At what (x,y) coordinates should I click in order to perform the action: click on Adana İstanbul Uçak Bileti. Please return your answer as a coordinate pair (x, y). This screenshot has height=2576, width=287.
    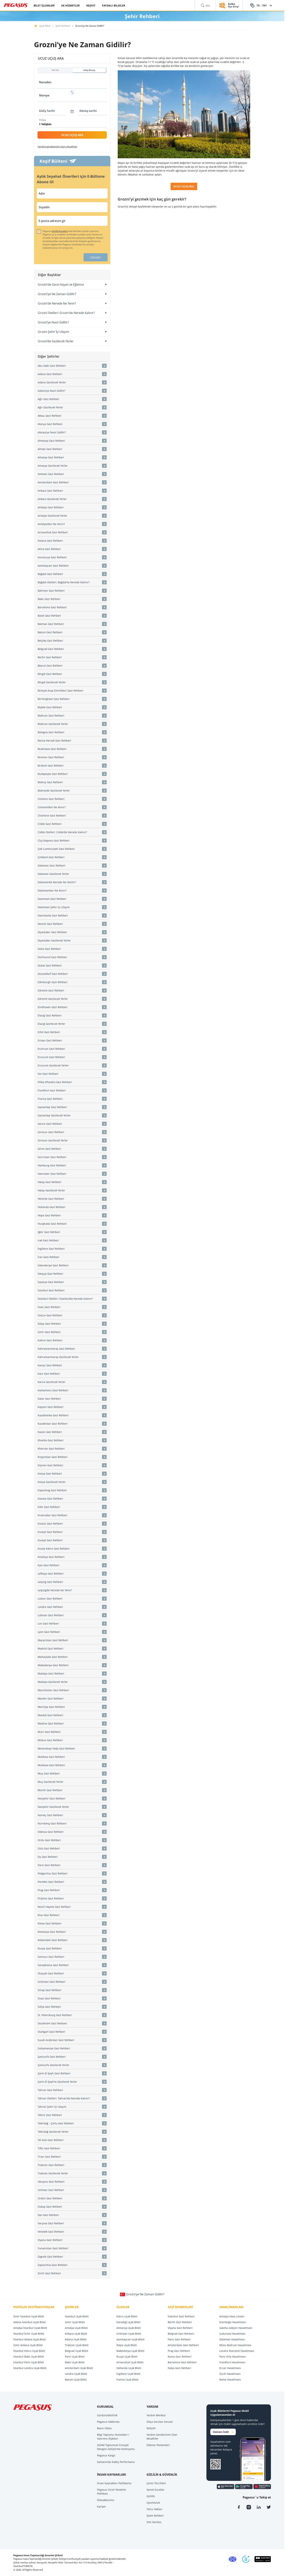
    Looking at the image, I should click on (29, 2322).